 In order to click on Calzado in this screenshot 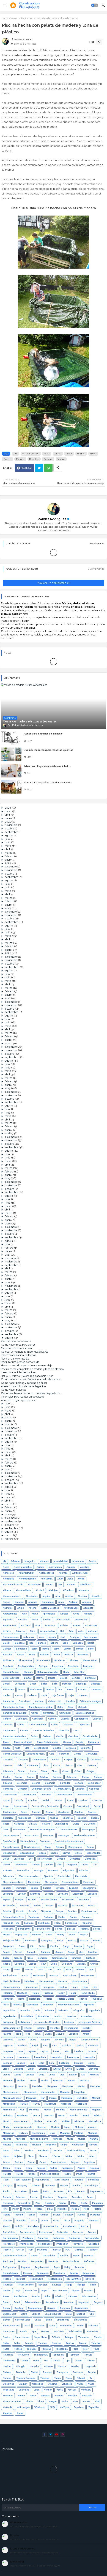, I will do `click(82, 1707)`.